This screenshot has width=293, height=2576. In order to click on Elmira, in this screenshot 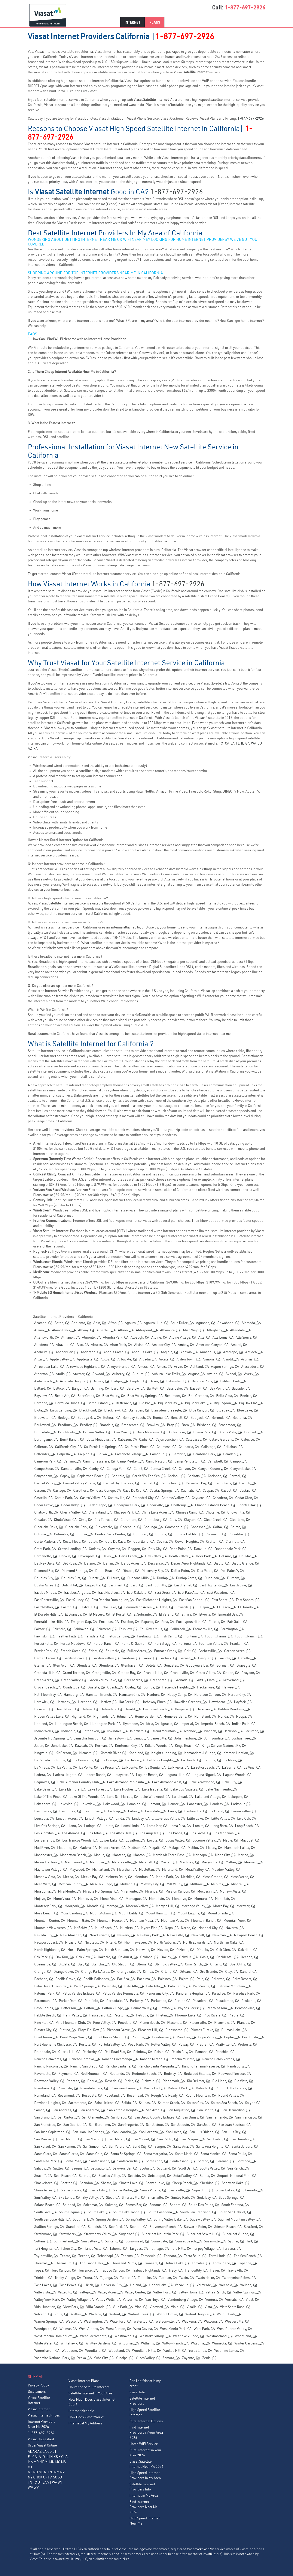, I will do `click(189, 1614)`.